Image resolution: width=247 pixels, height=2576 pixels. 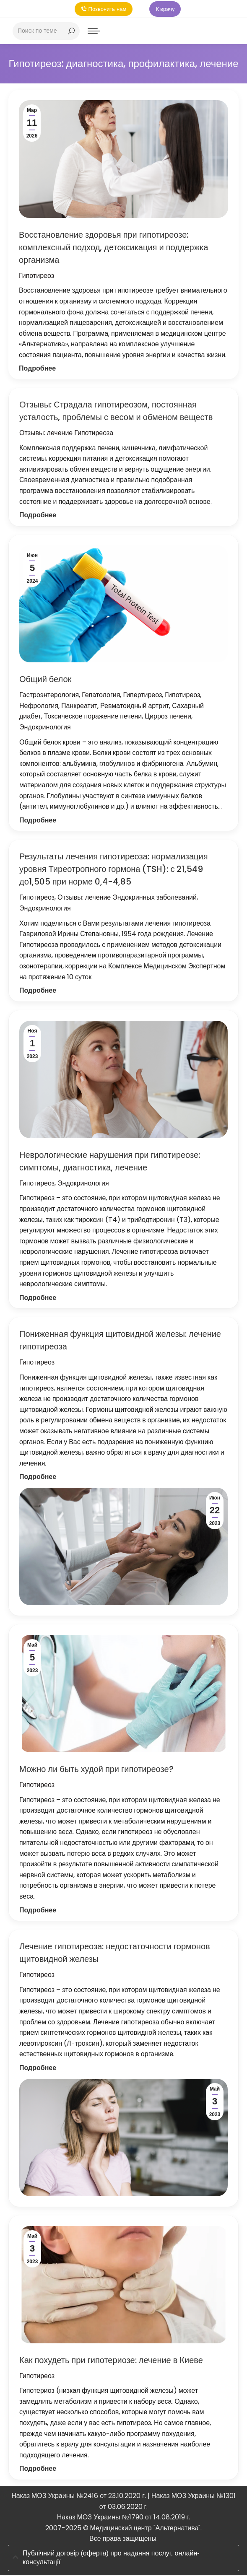 I want to click on Как похудеть при гипотериозе: лечение в Киеве, so click(x=111, y=2361).